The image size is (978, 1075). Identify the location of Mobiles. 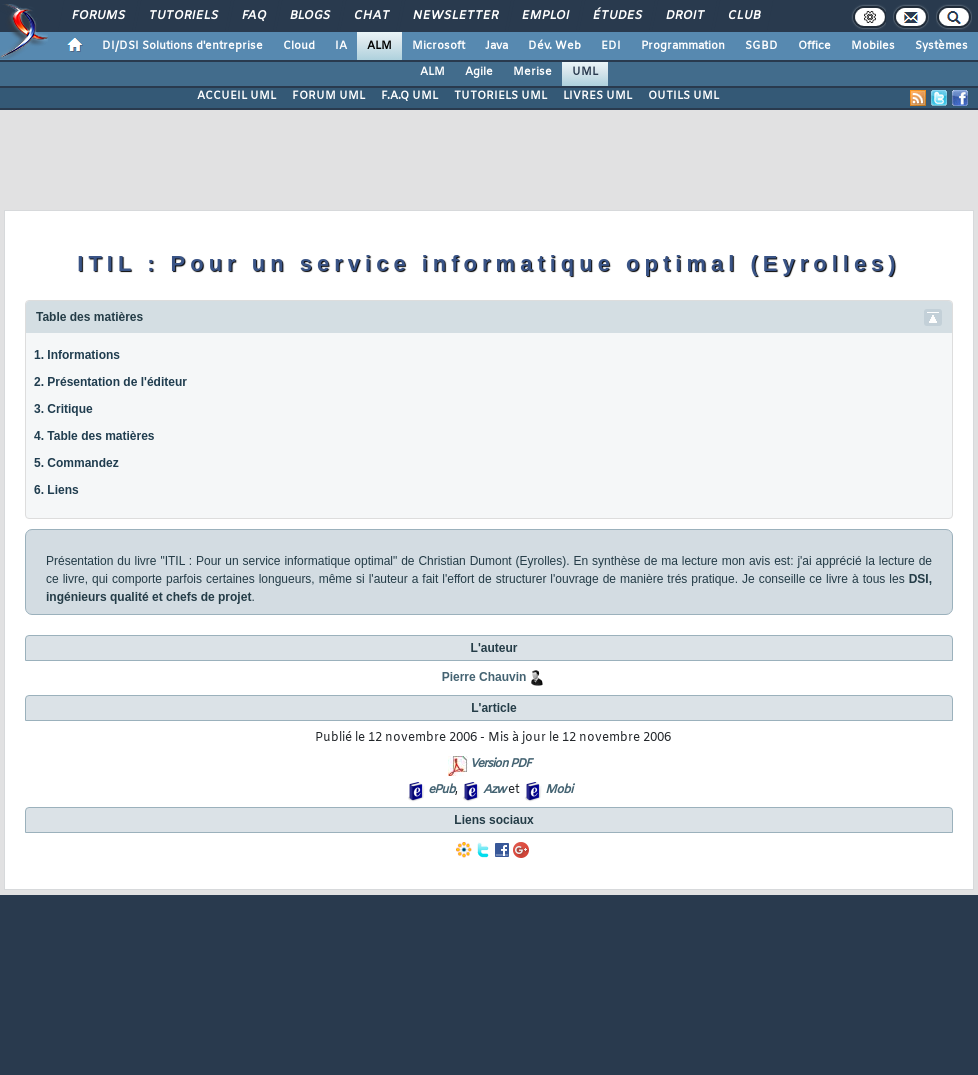
(873, 46).